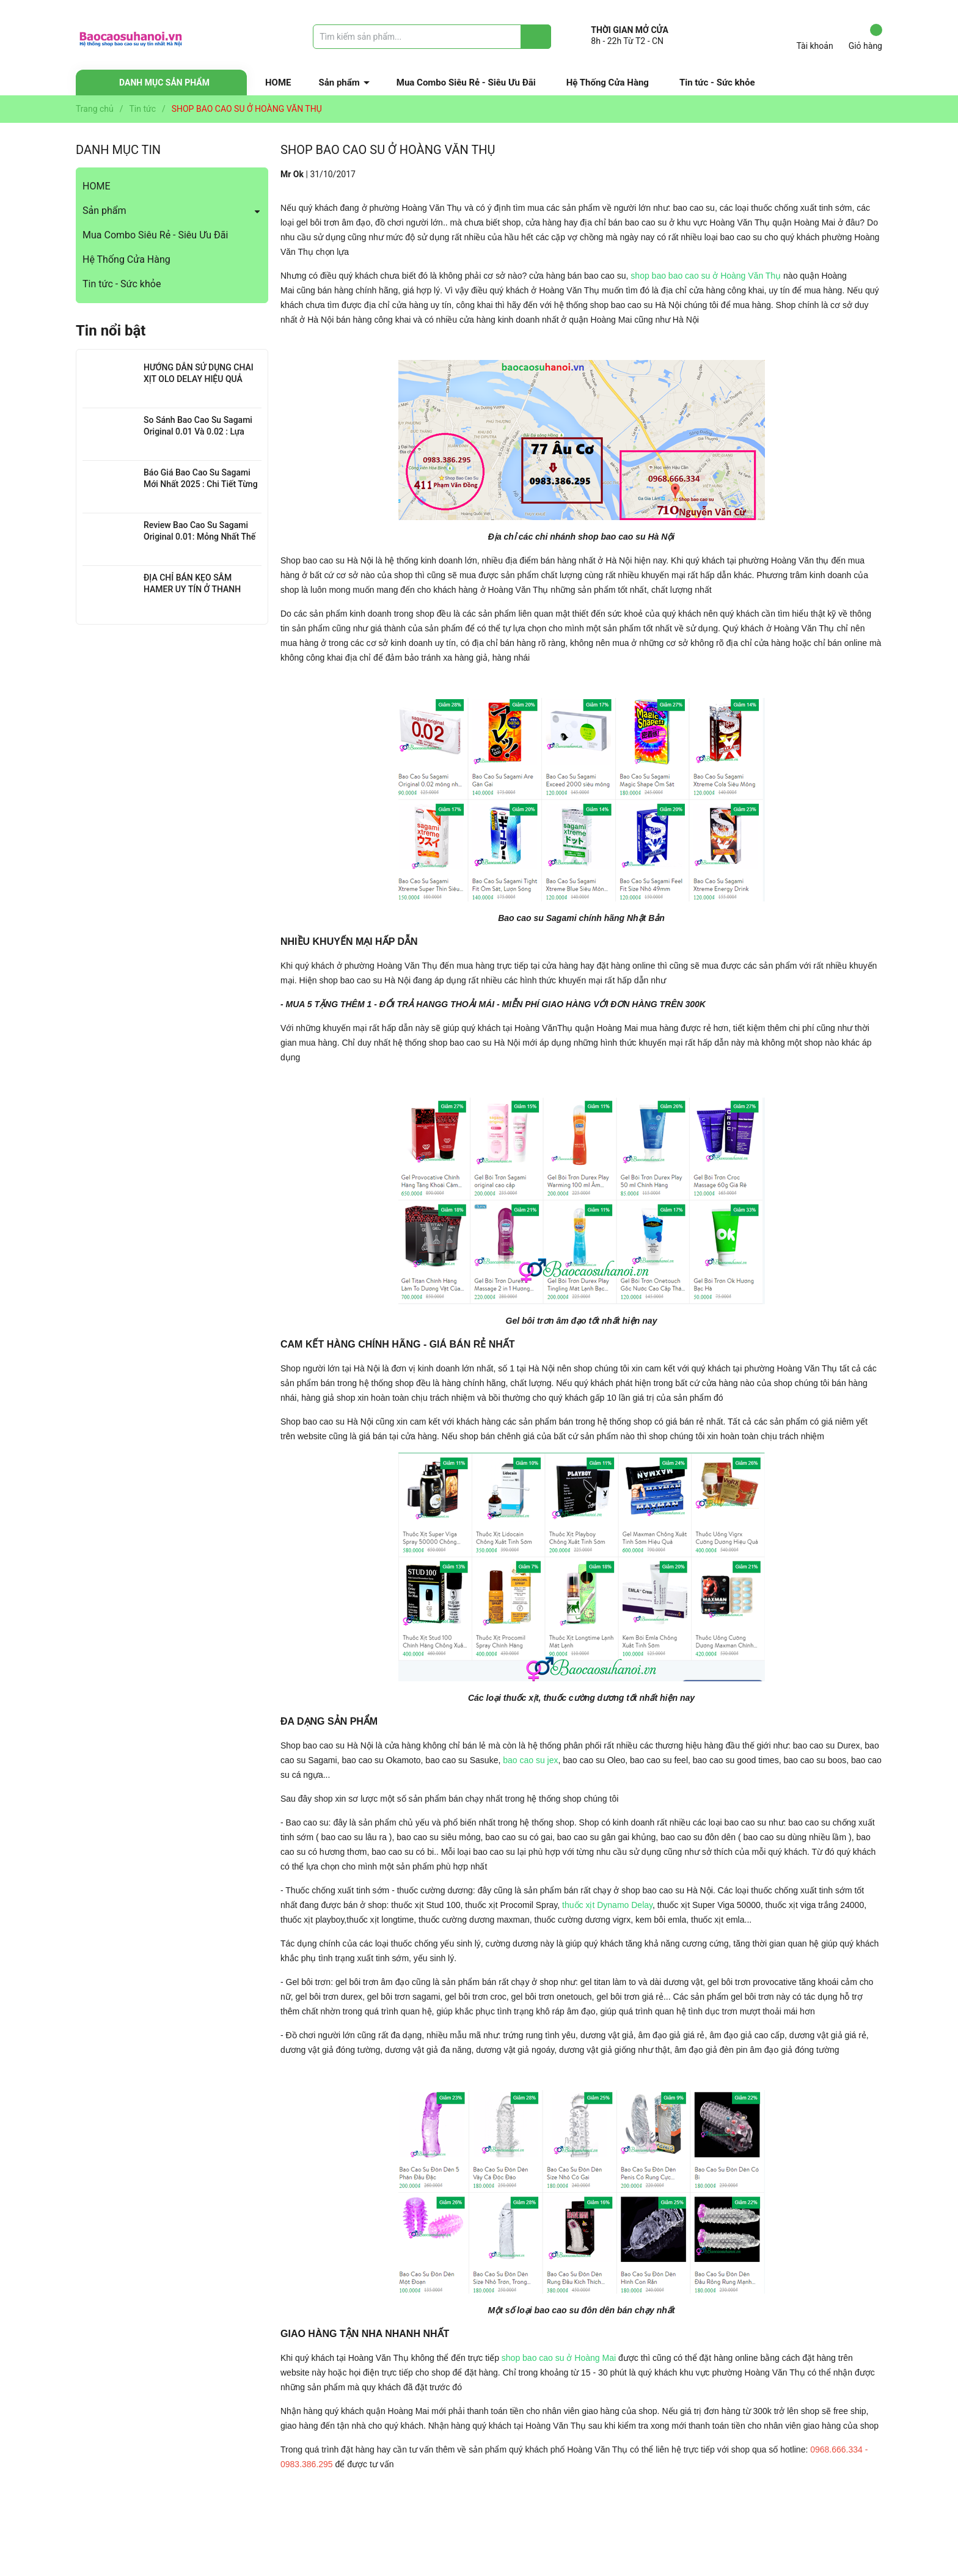  Describe the element at coordinates (607, 82) in the screenshot. I see `Hệ Thống Cửa Hàng` at that location.